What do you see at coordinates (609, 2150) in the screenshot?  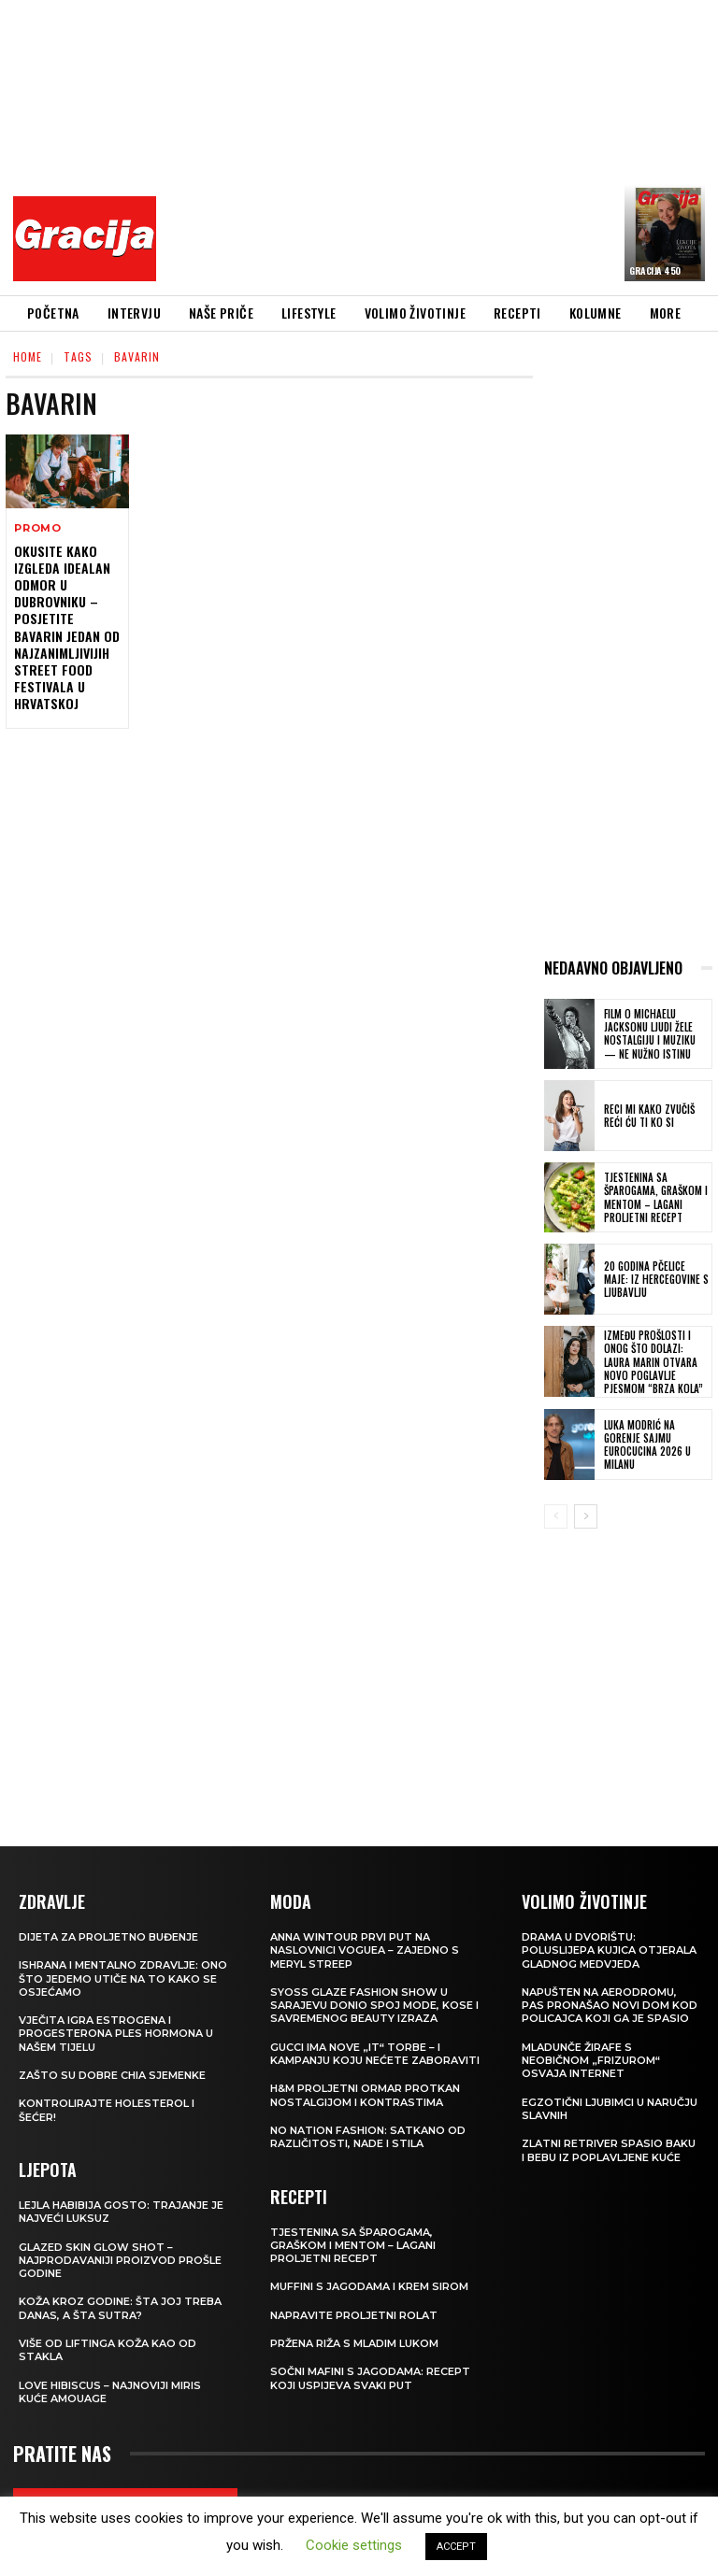 I see `Zlatni retriver spasio baku i bebu iz poplavljene kuće` at bounding box center [609, 2150].